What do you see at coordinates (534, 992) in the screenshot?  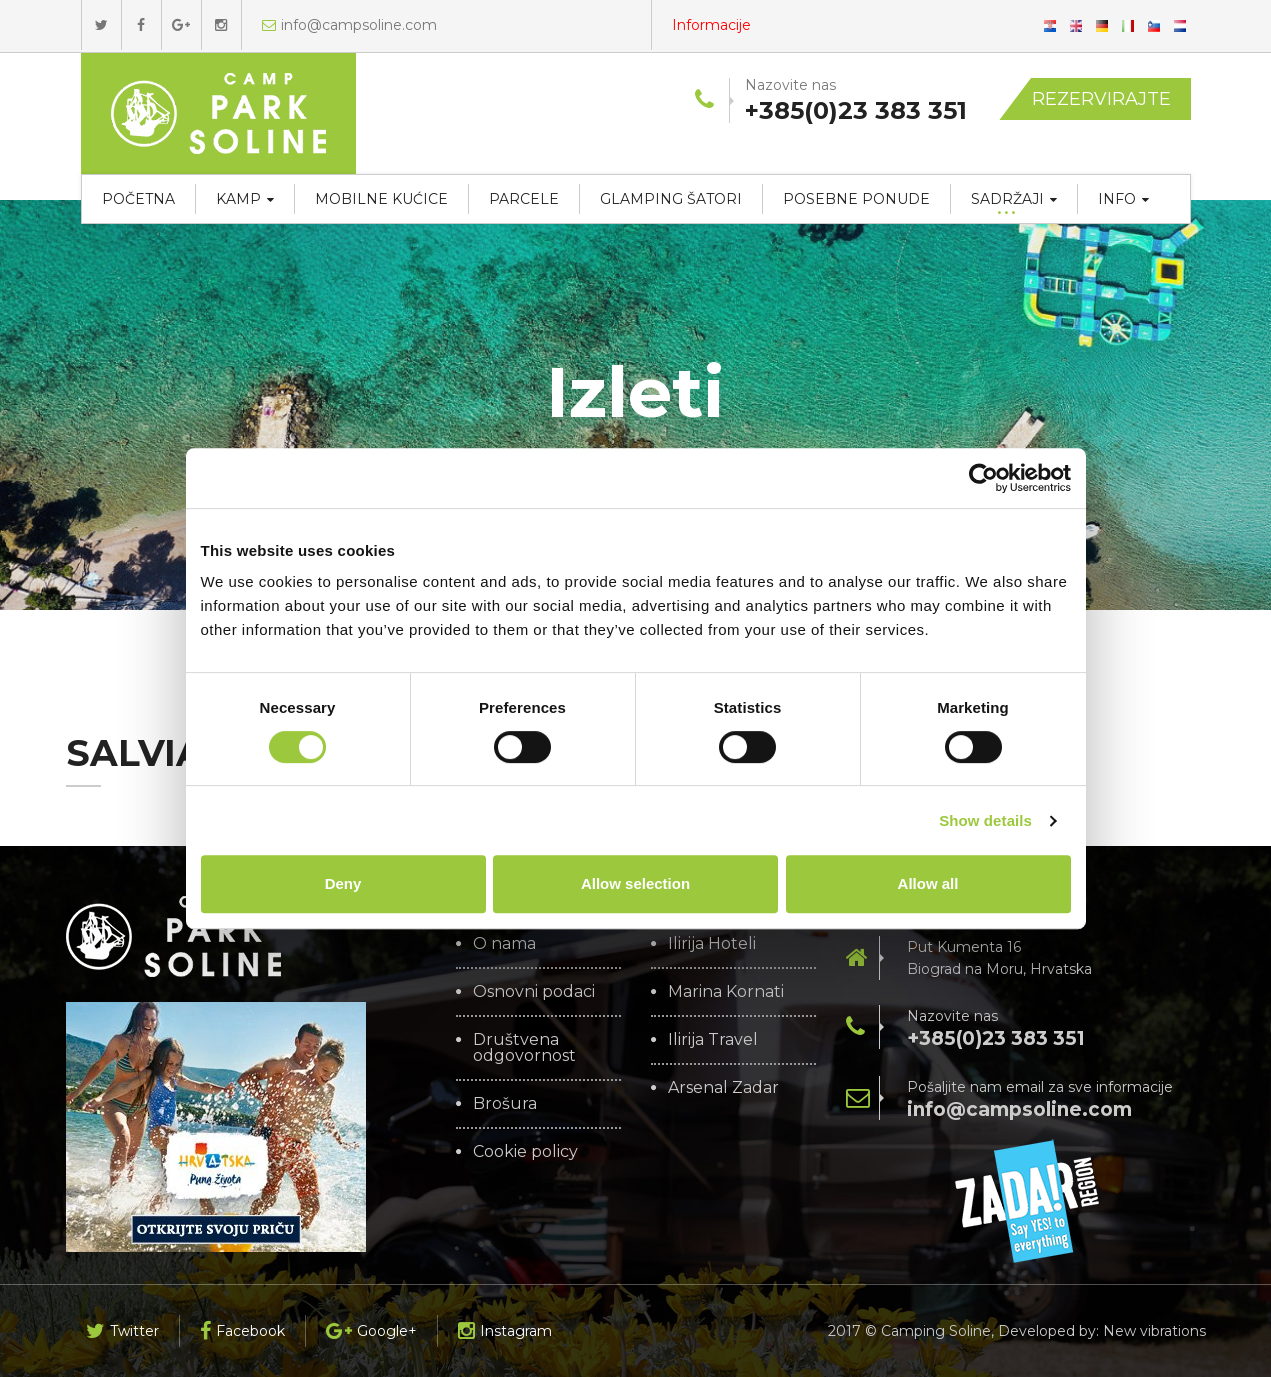 I see `Osnovni podaci` at bounding box center [534, 992].